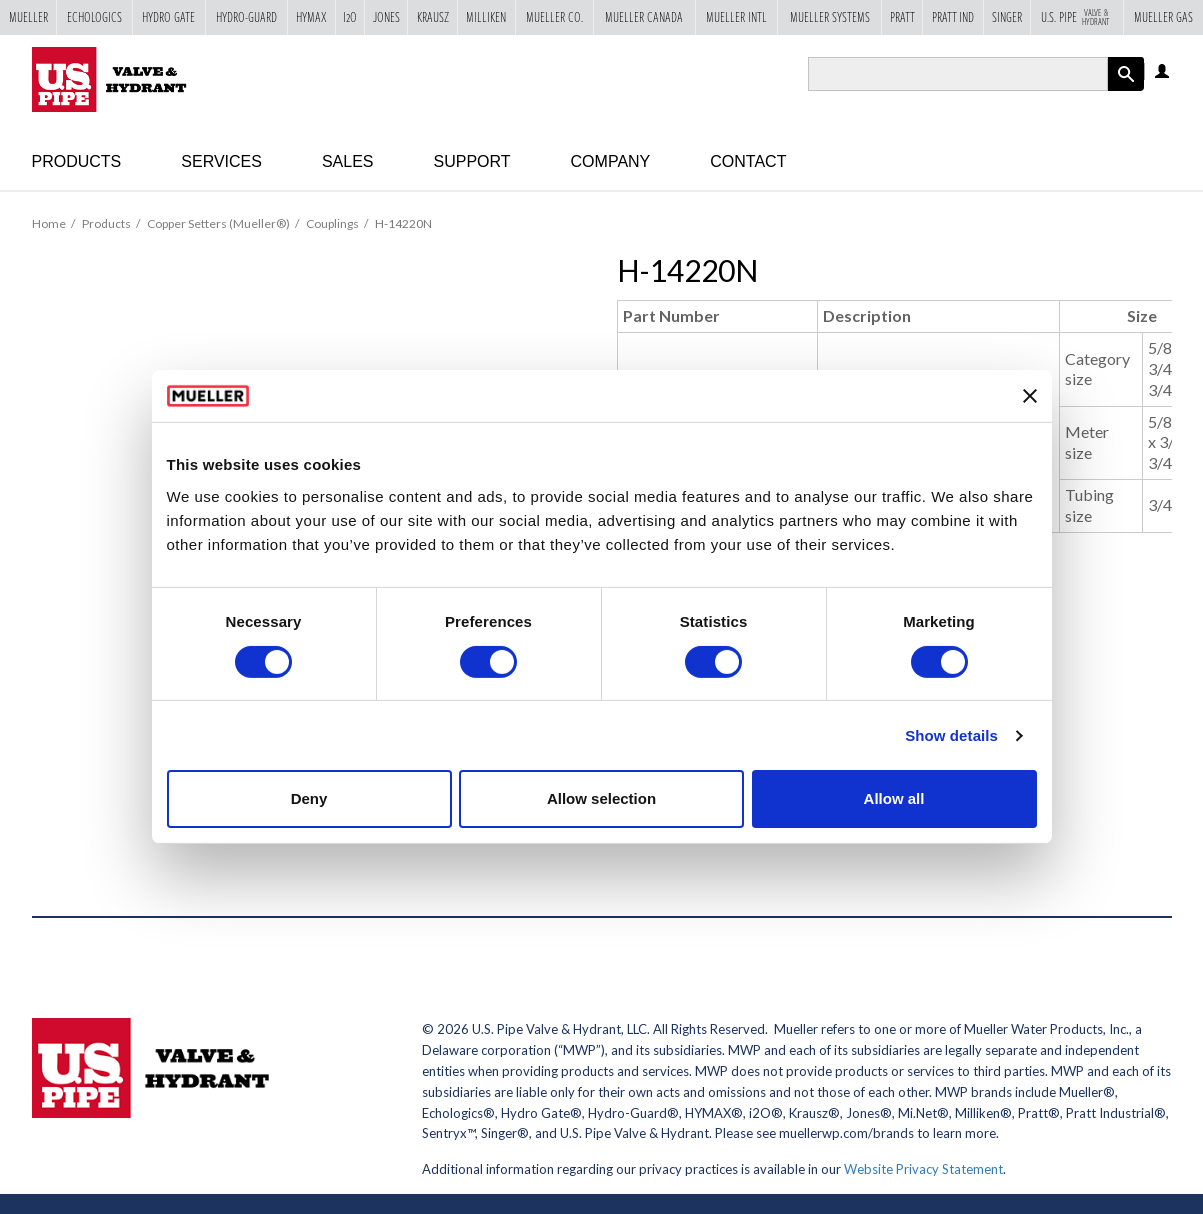 This screenshot has width=1203, height=1214. Describe the element at coordinates (309, 798) in the screenshot. I see `Deny` at that location.